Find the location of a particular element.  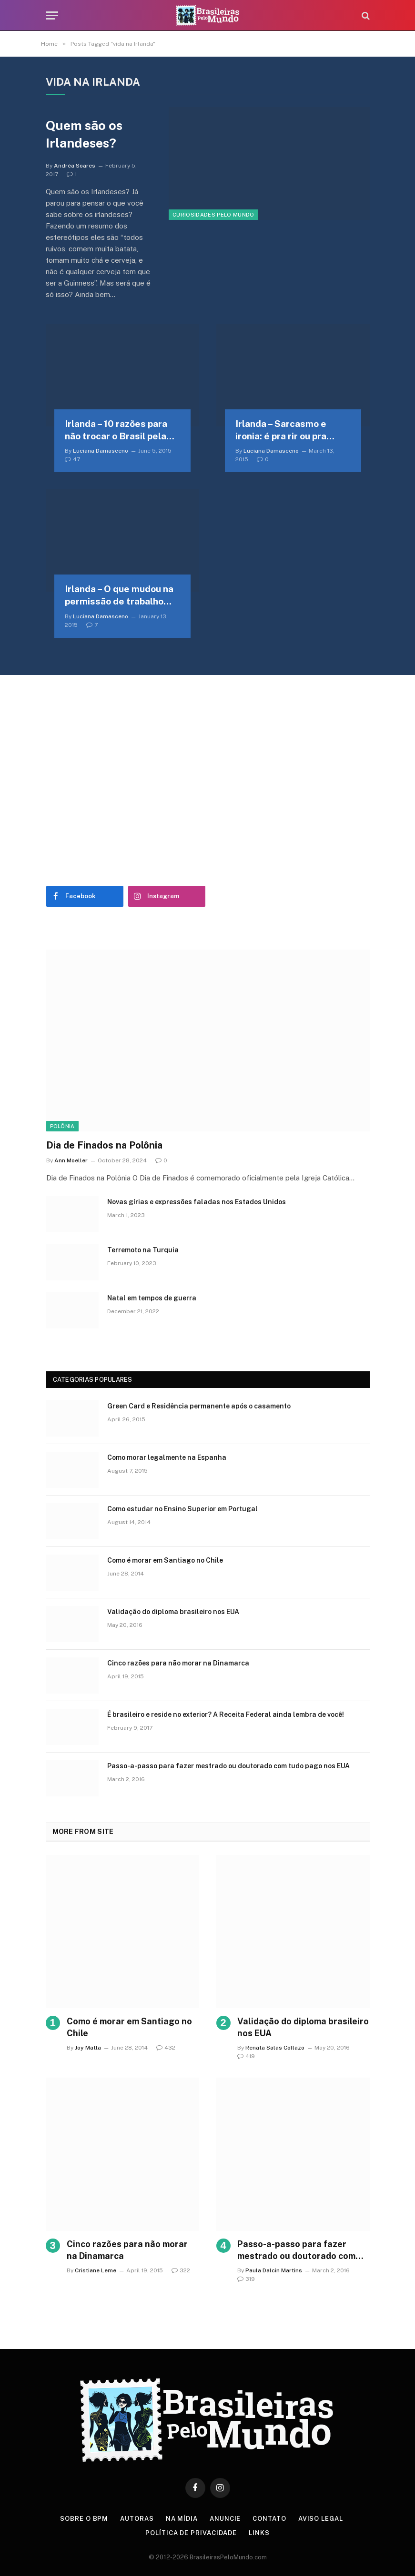

Novas gírias e expressōes faladas nos Estados Unidos is located at coordinates (196, 1202).